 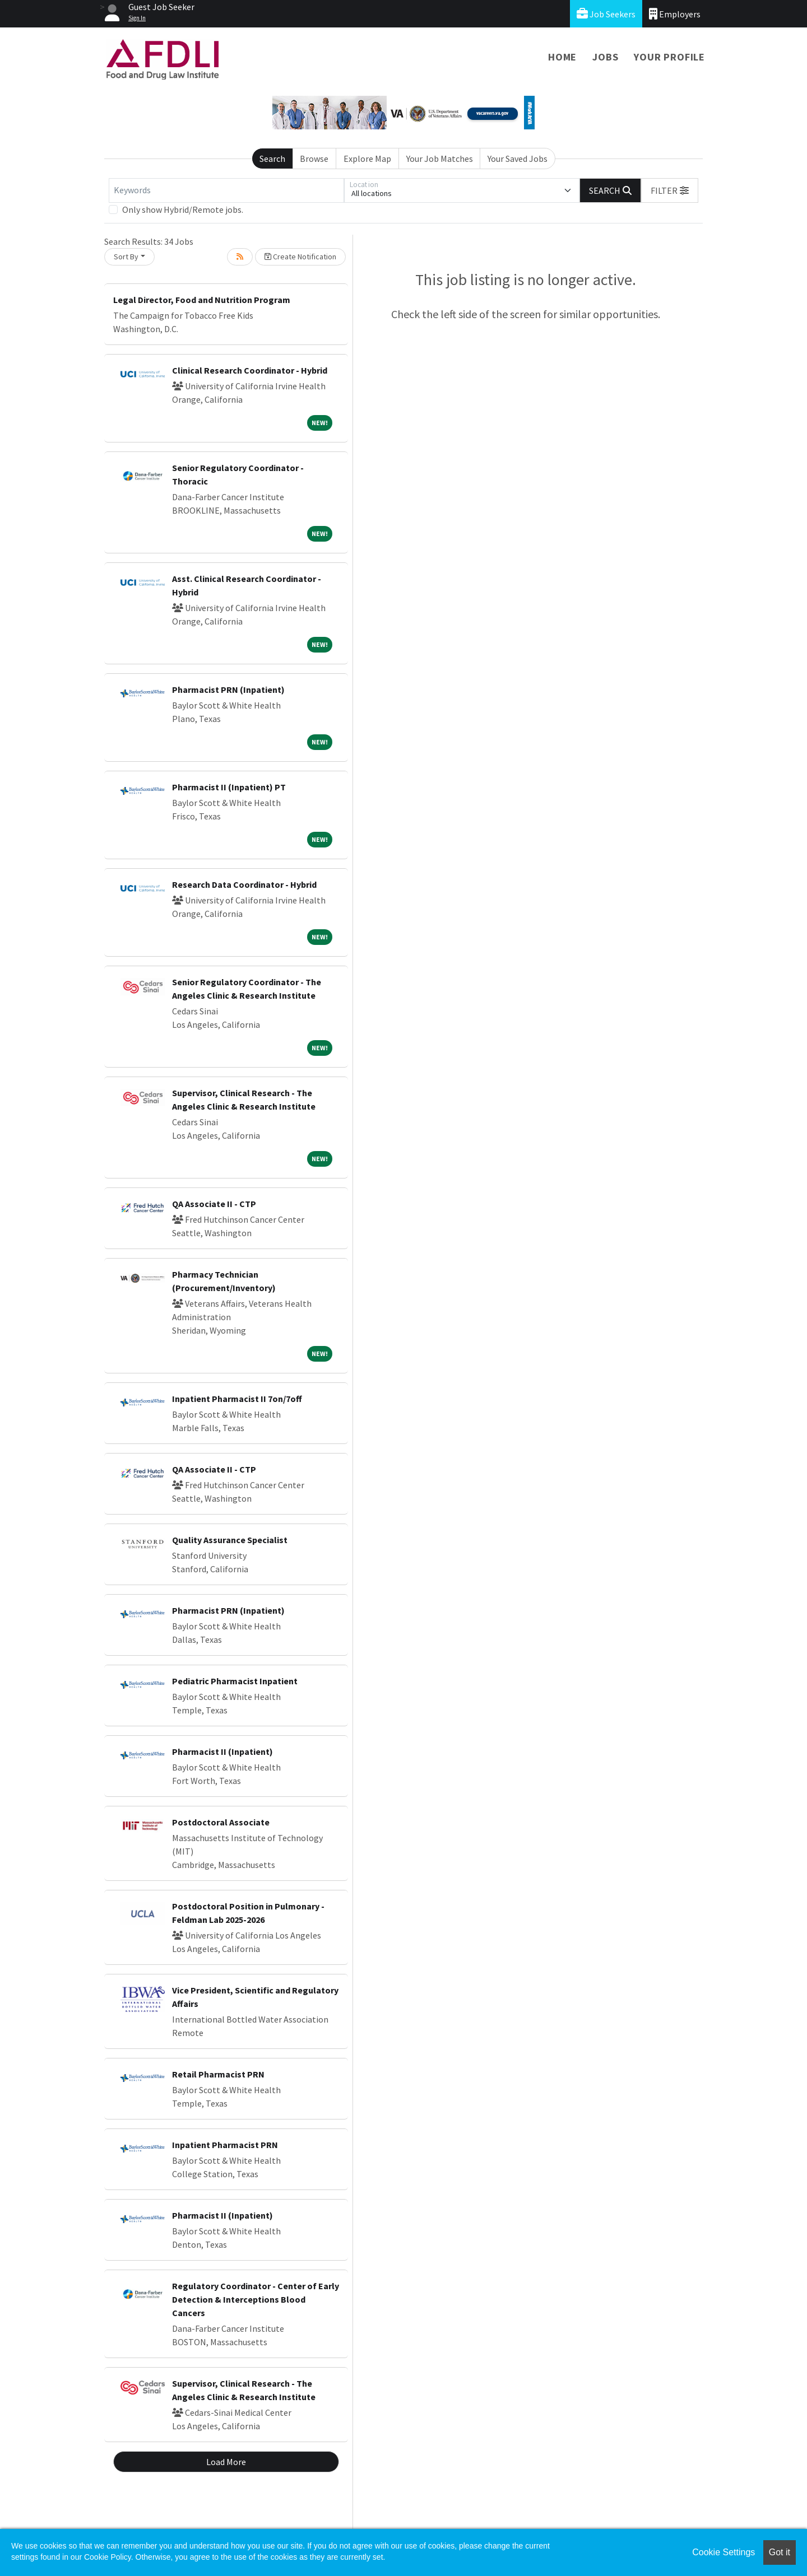 I want to click on Home, so click(x=562, y=56).